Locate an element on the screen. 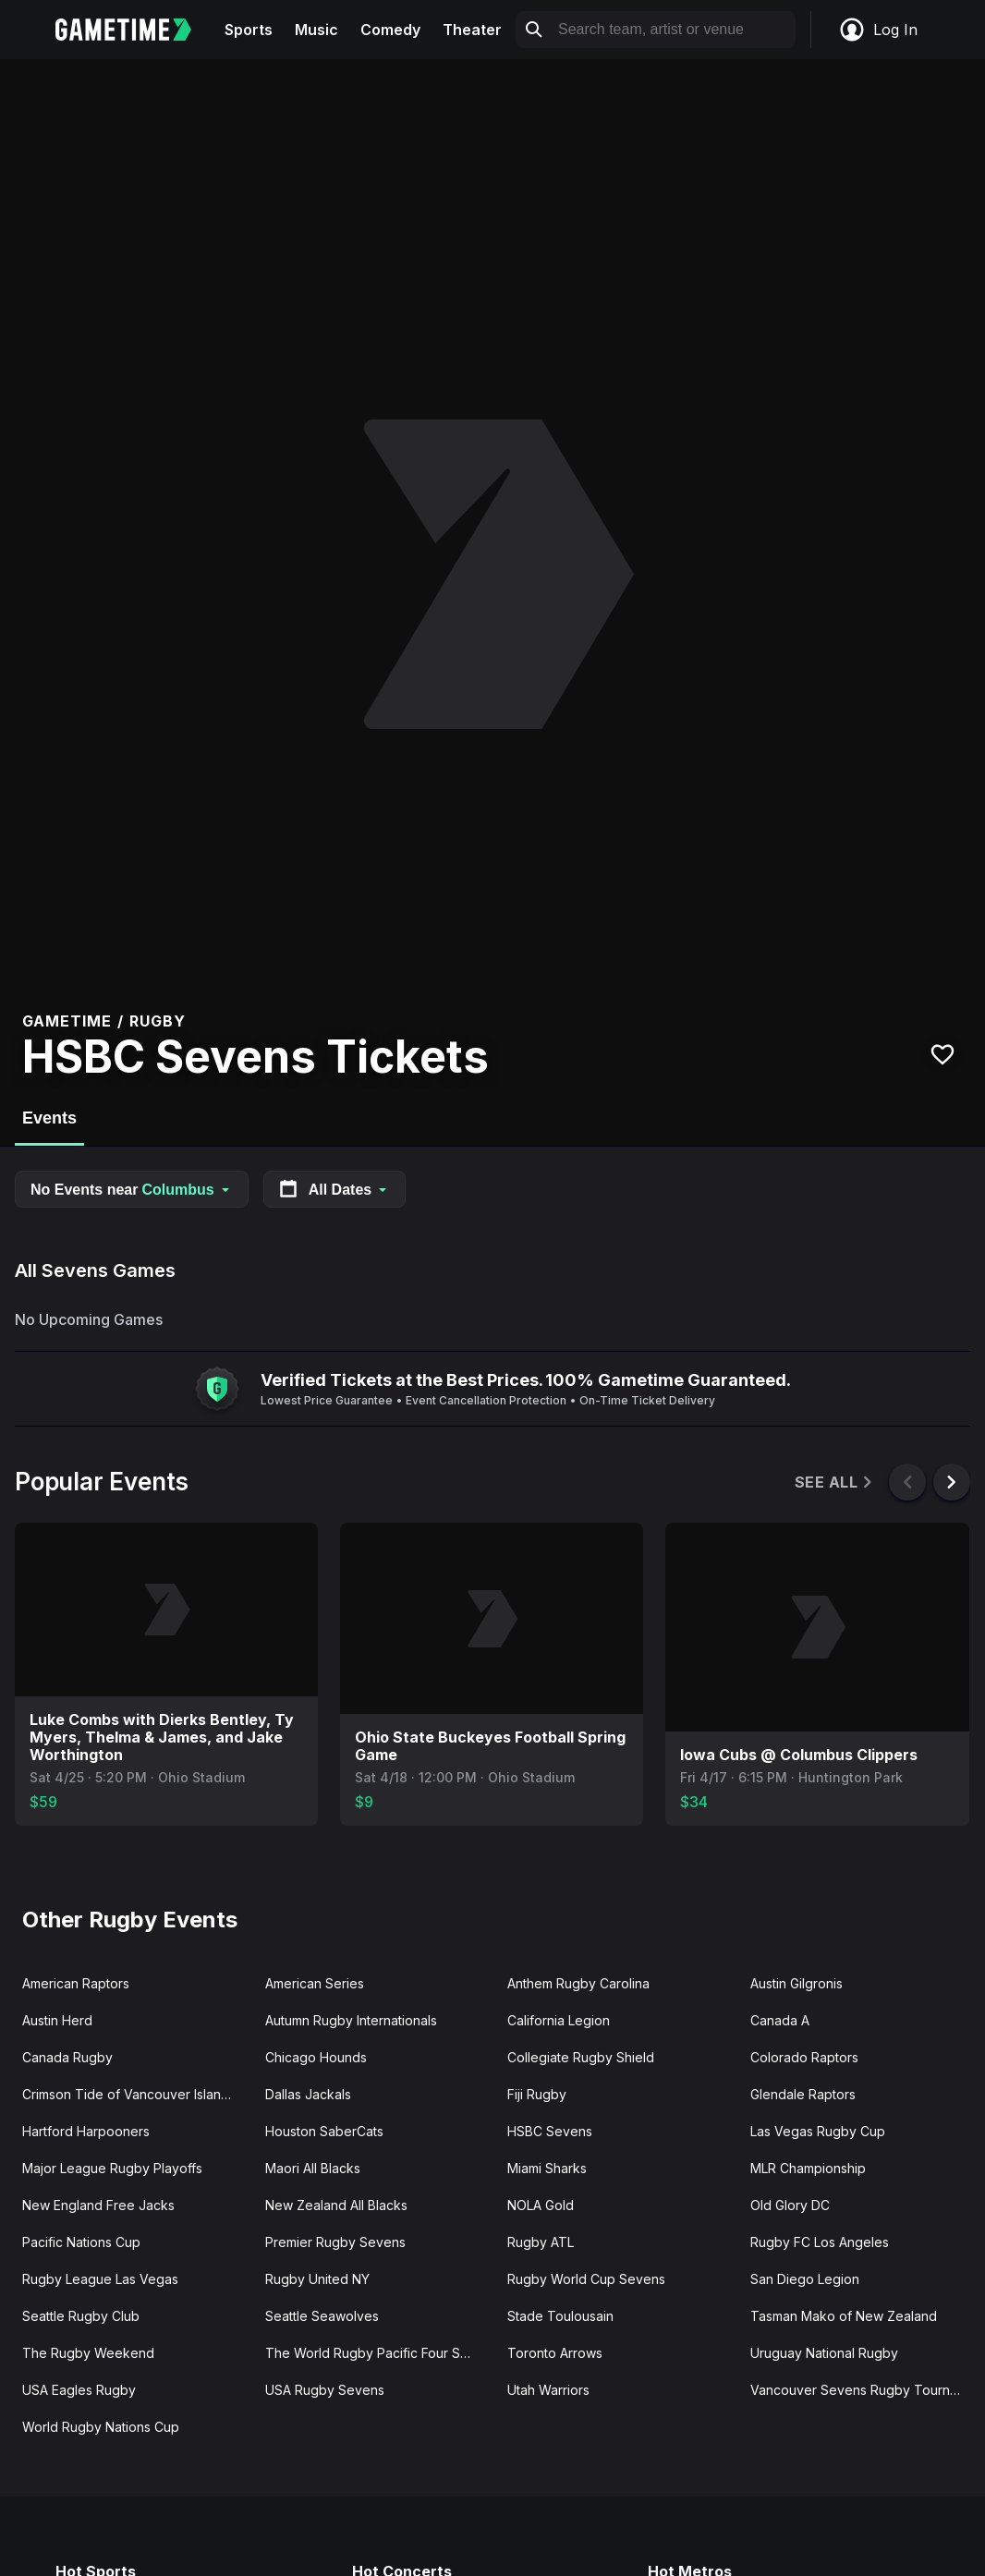 Image resolution: width=985 pixels, height=2576 pixels. Canada A is located at coordinates (779, 2020).